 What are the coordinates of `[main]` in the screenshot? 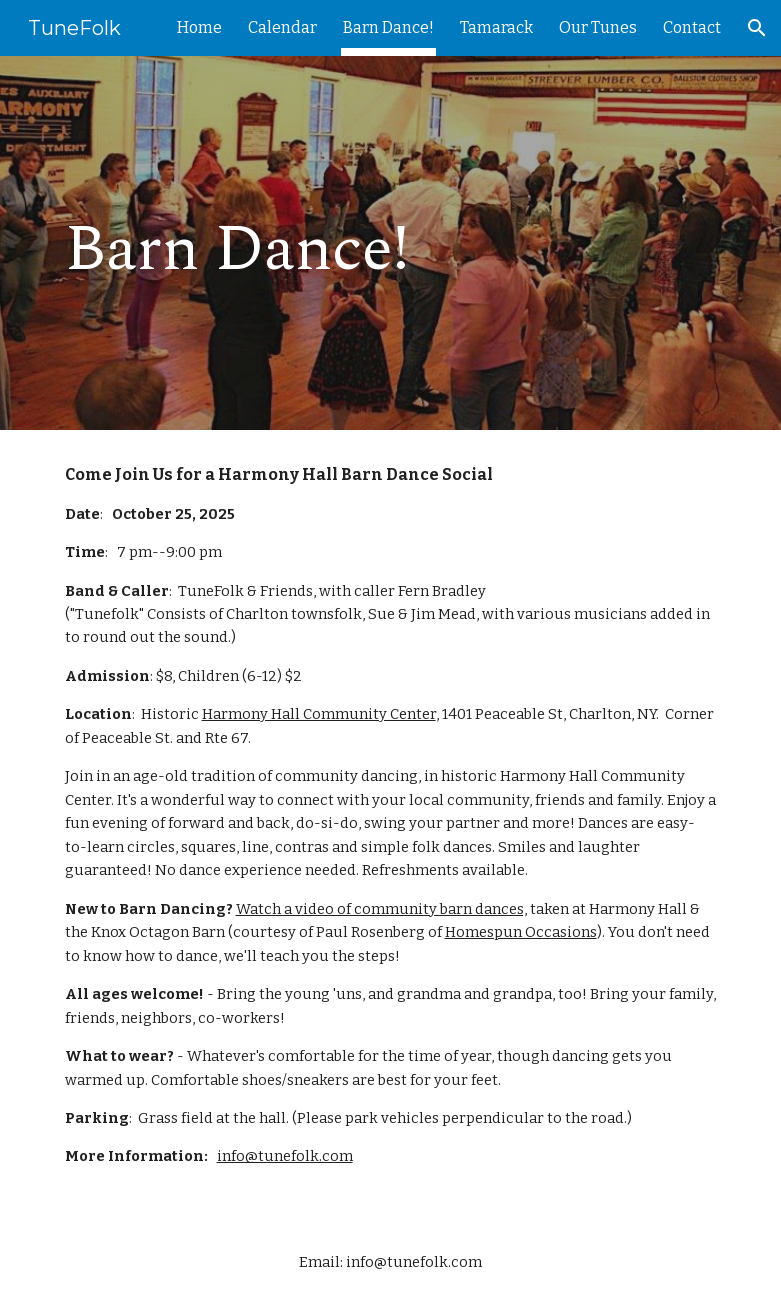 It's located at (277, 243).